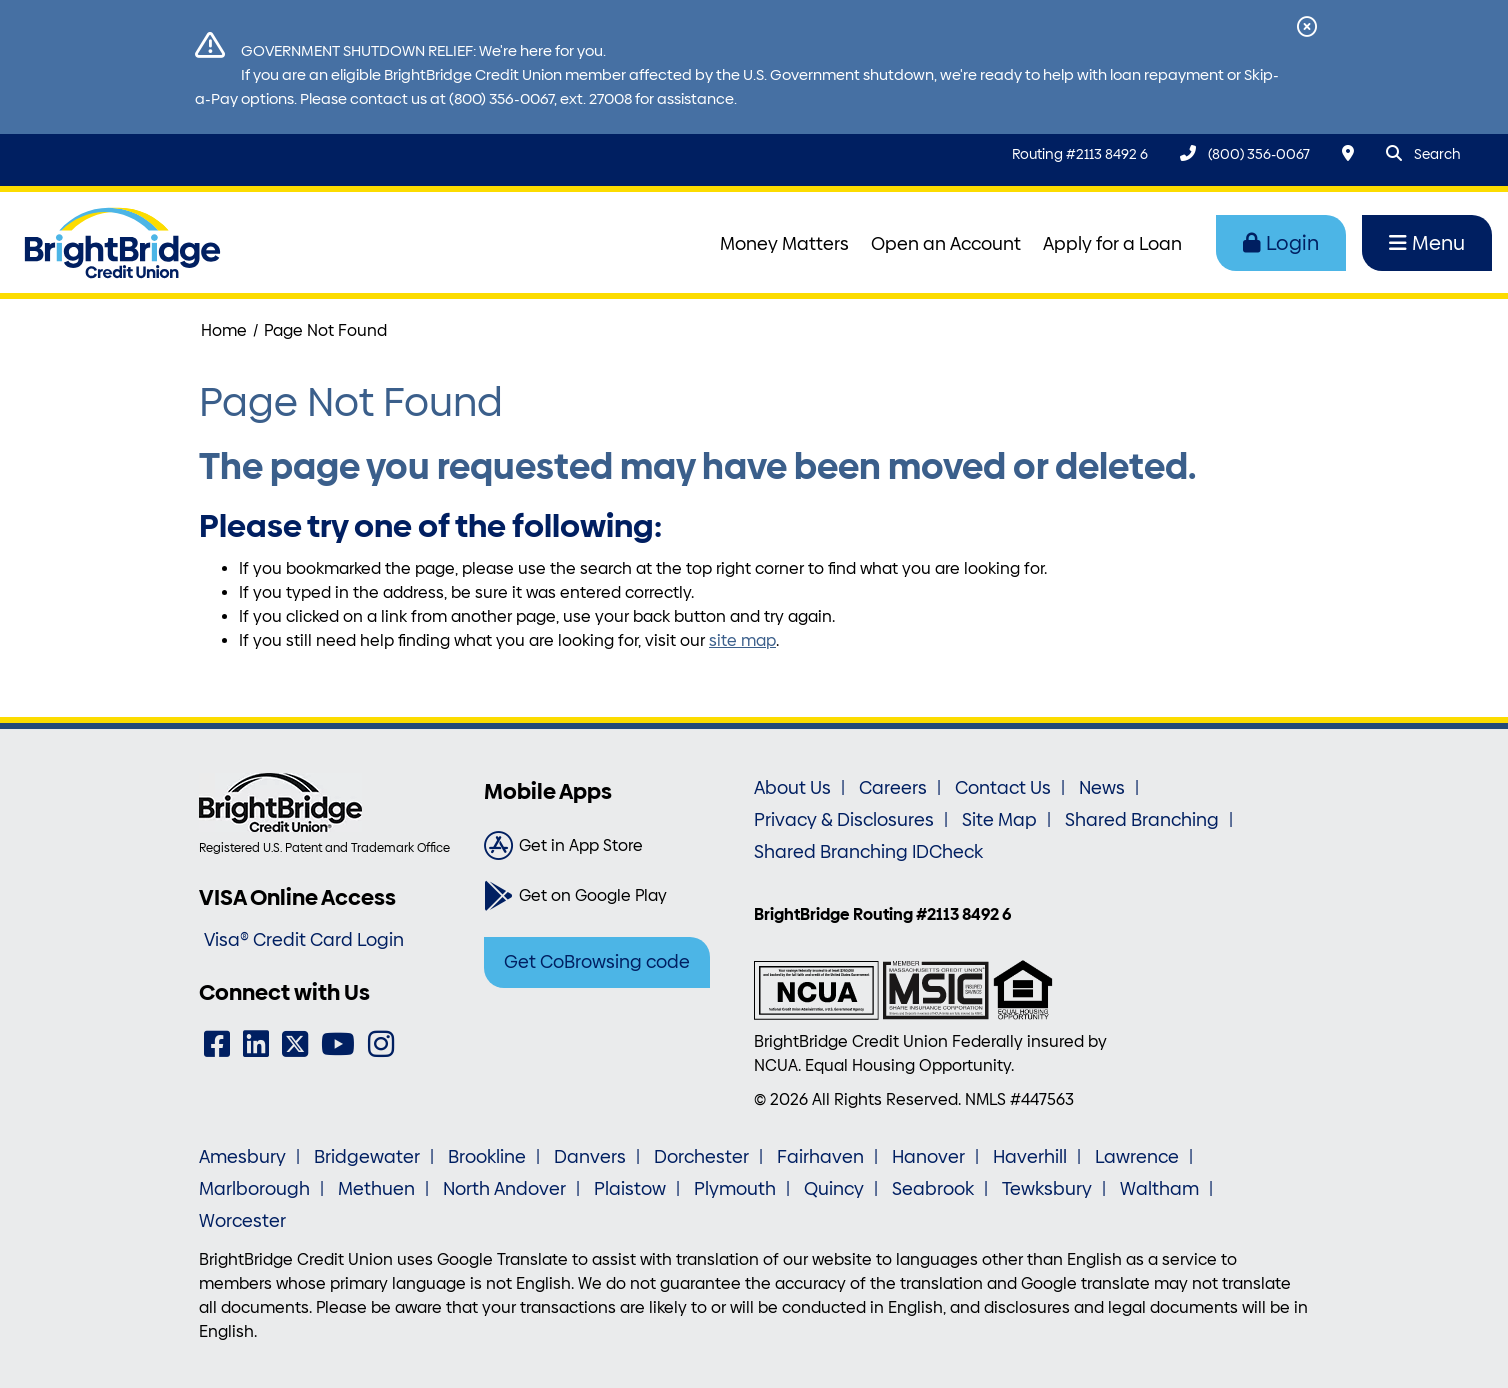 The width and height of the screenshot is (1508, 1388). What do you see at coordinates (820, 1157) in the screenshot?
I see `Fairhaven` at bounding box center [820, 1157].